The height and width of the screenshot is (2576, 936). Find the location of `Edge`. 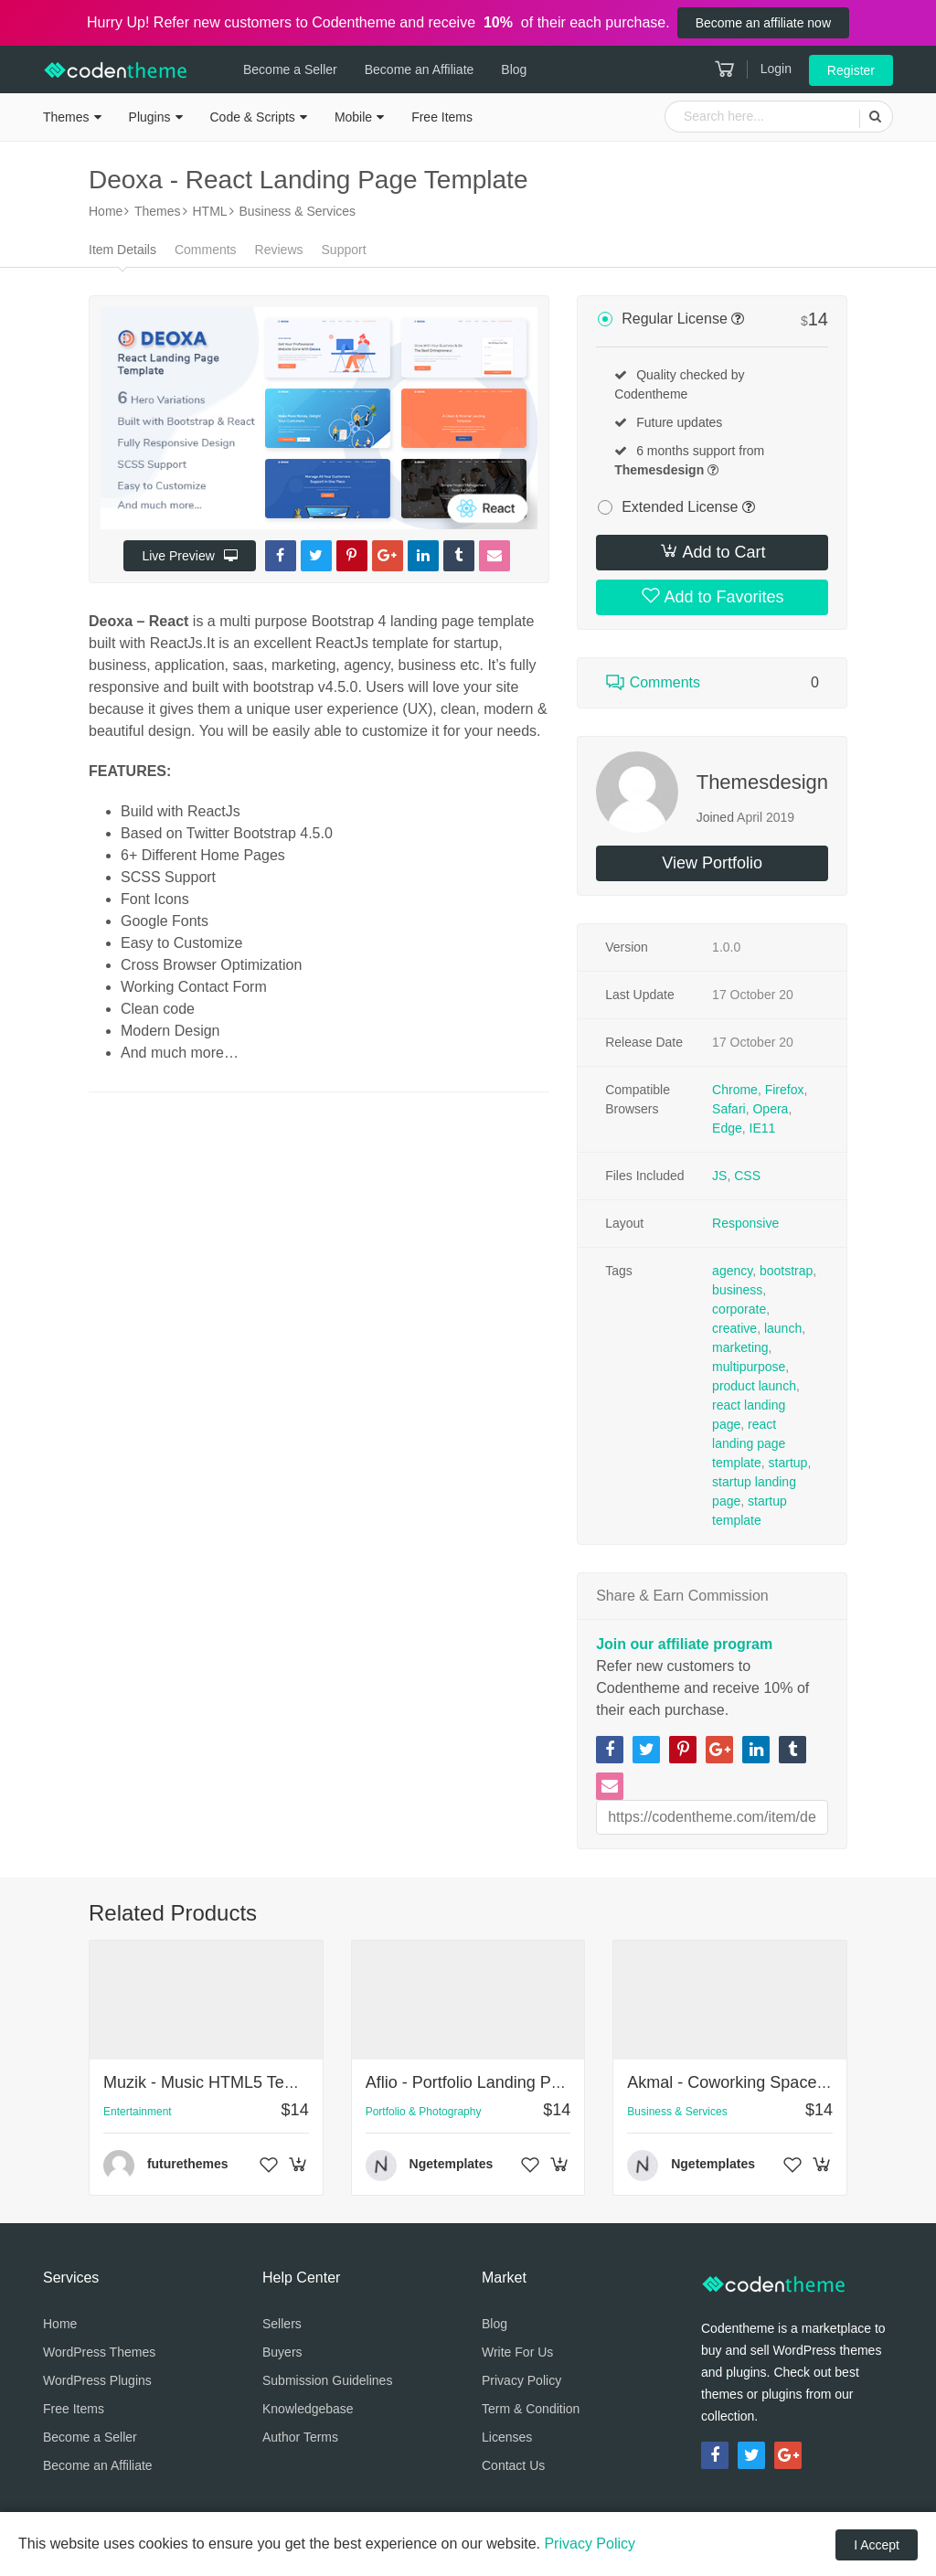

Edge is located at coordinates (727, 1128).